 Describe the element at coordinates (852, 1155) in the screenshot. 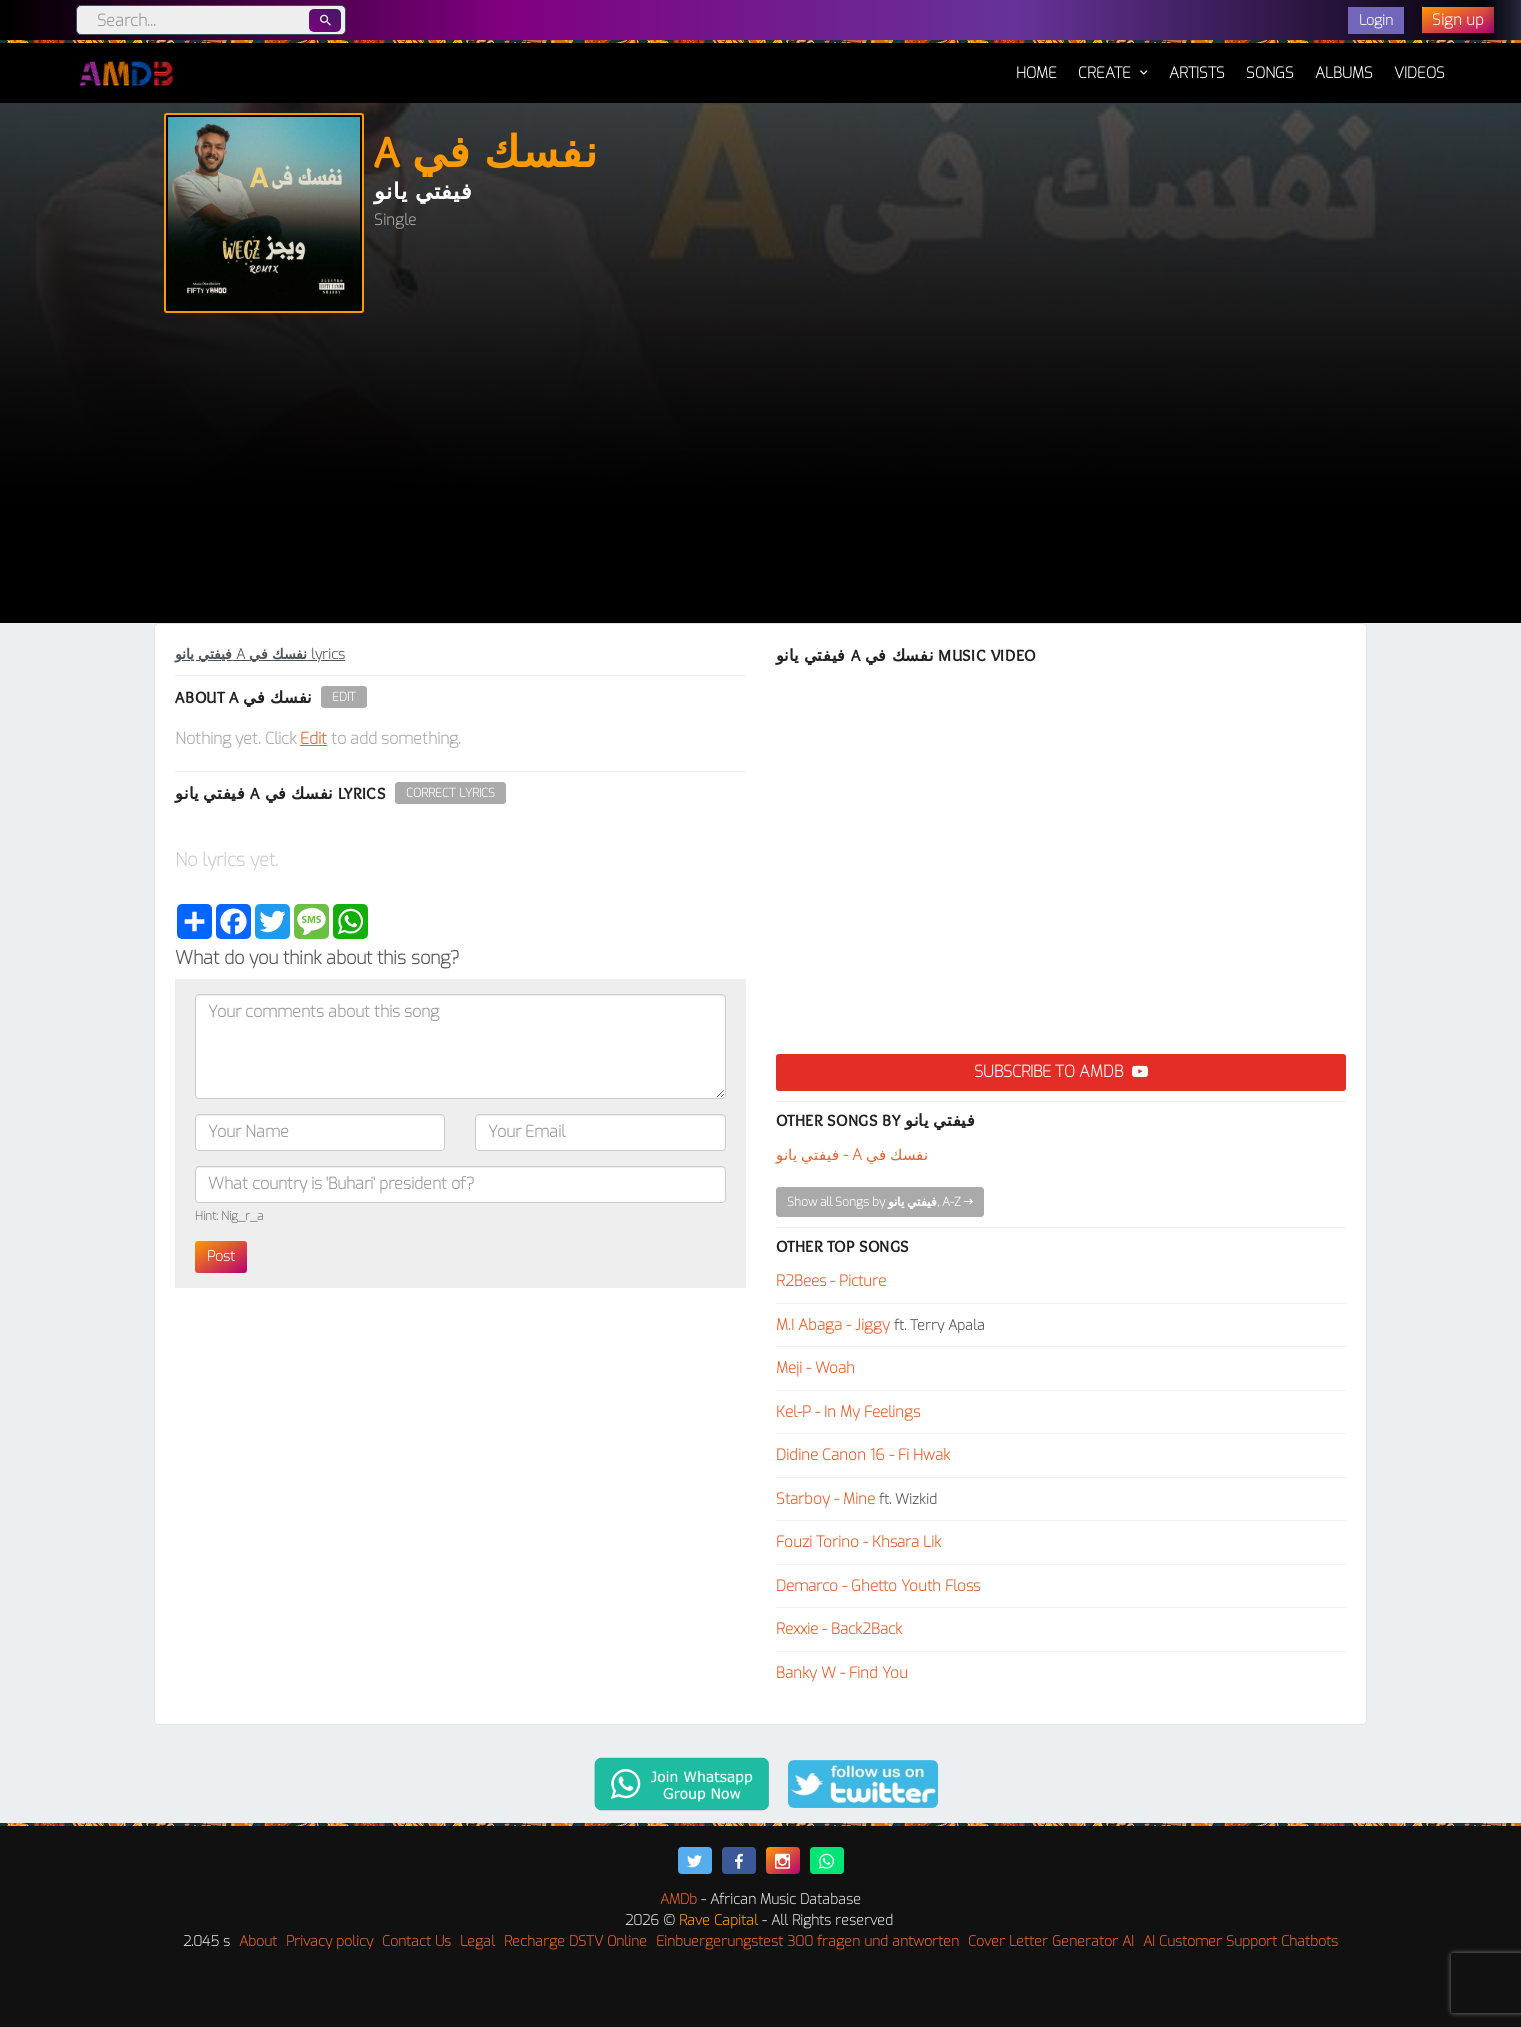

I see `فيفتي يانو - A نفسك في` at that location.